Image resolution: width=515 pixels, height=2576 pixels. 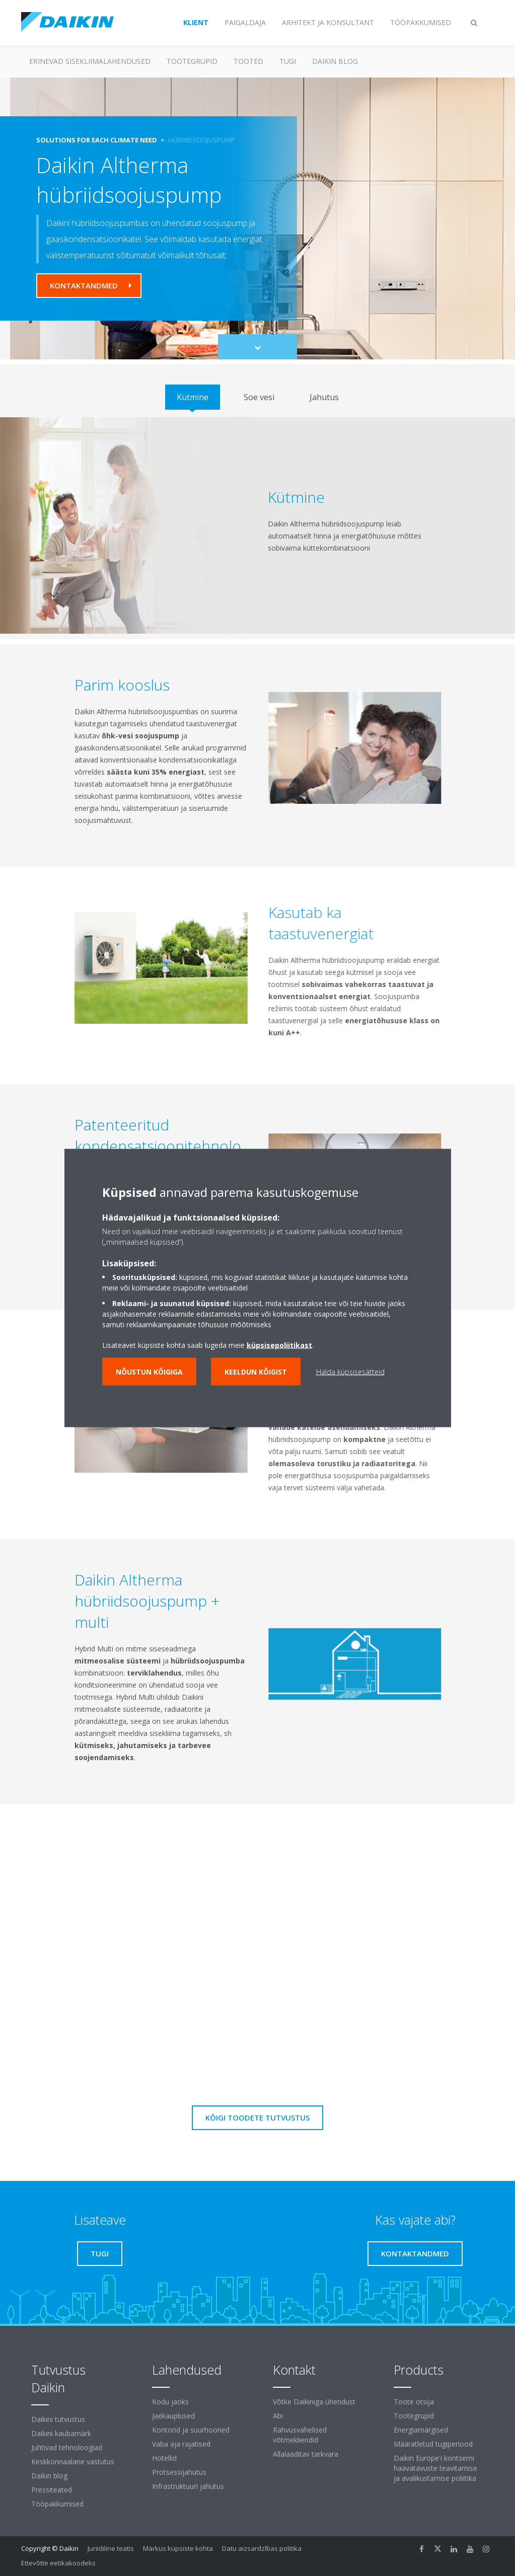 What do you see at coordinates (279, 1345) in the screenshot?
I see `küpsisepoliitikast` at bounding box center [279, 1345].